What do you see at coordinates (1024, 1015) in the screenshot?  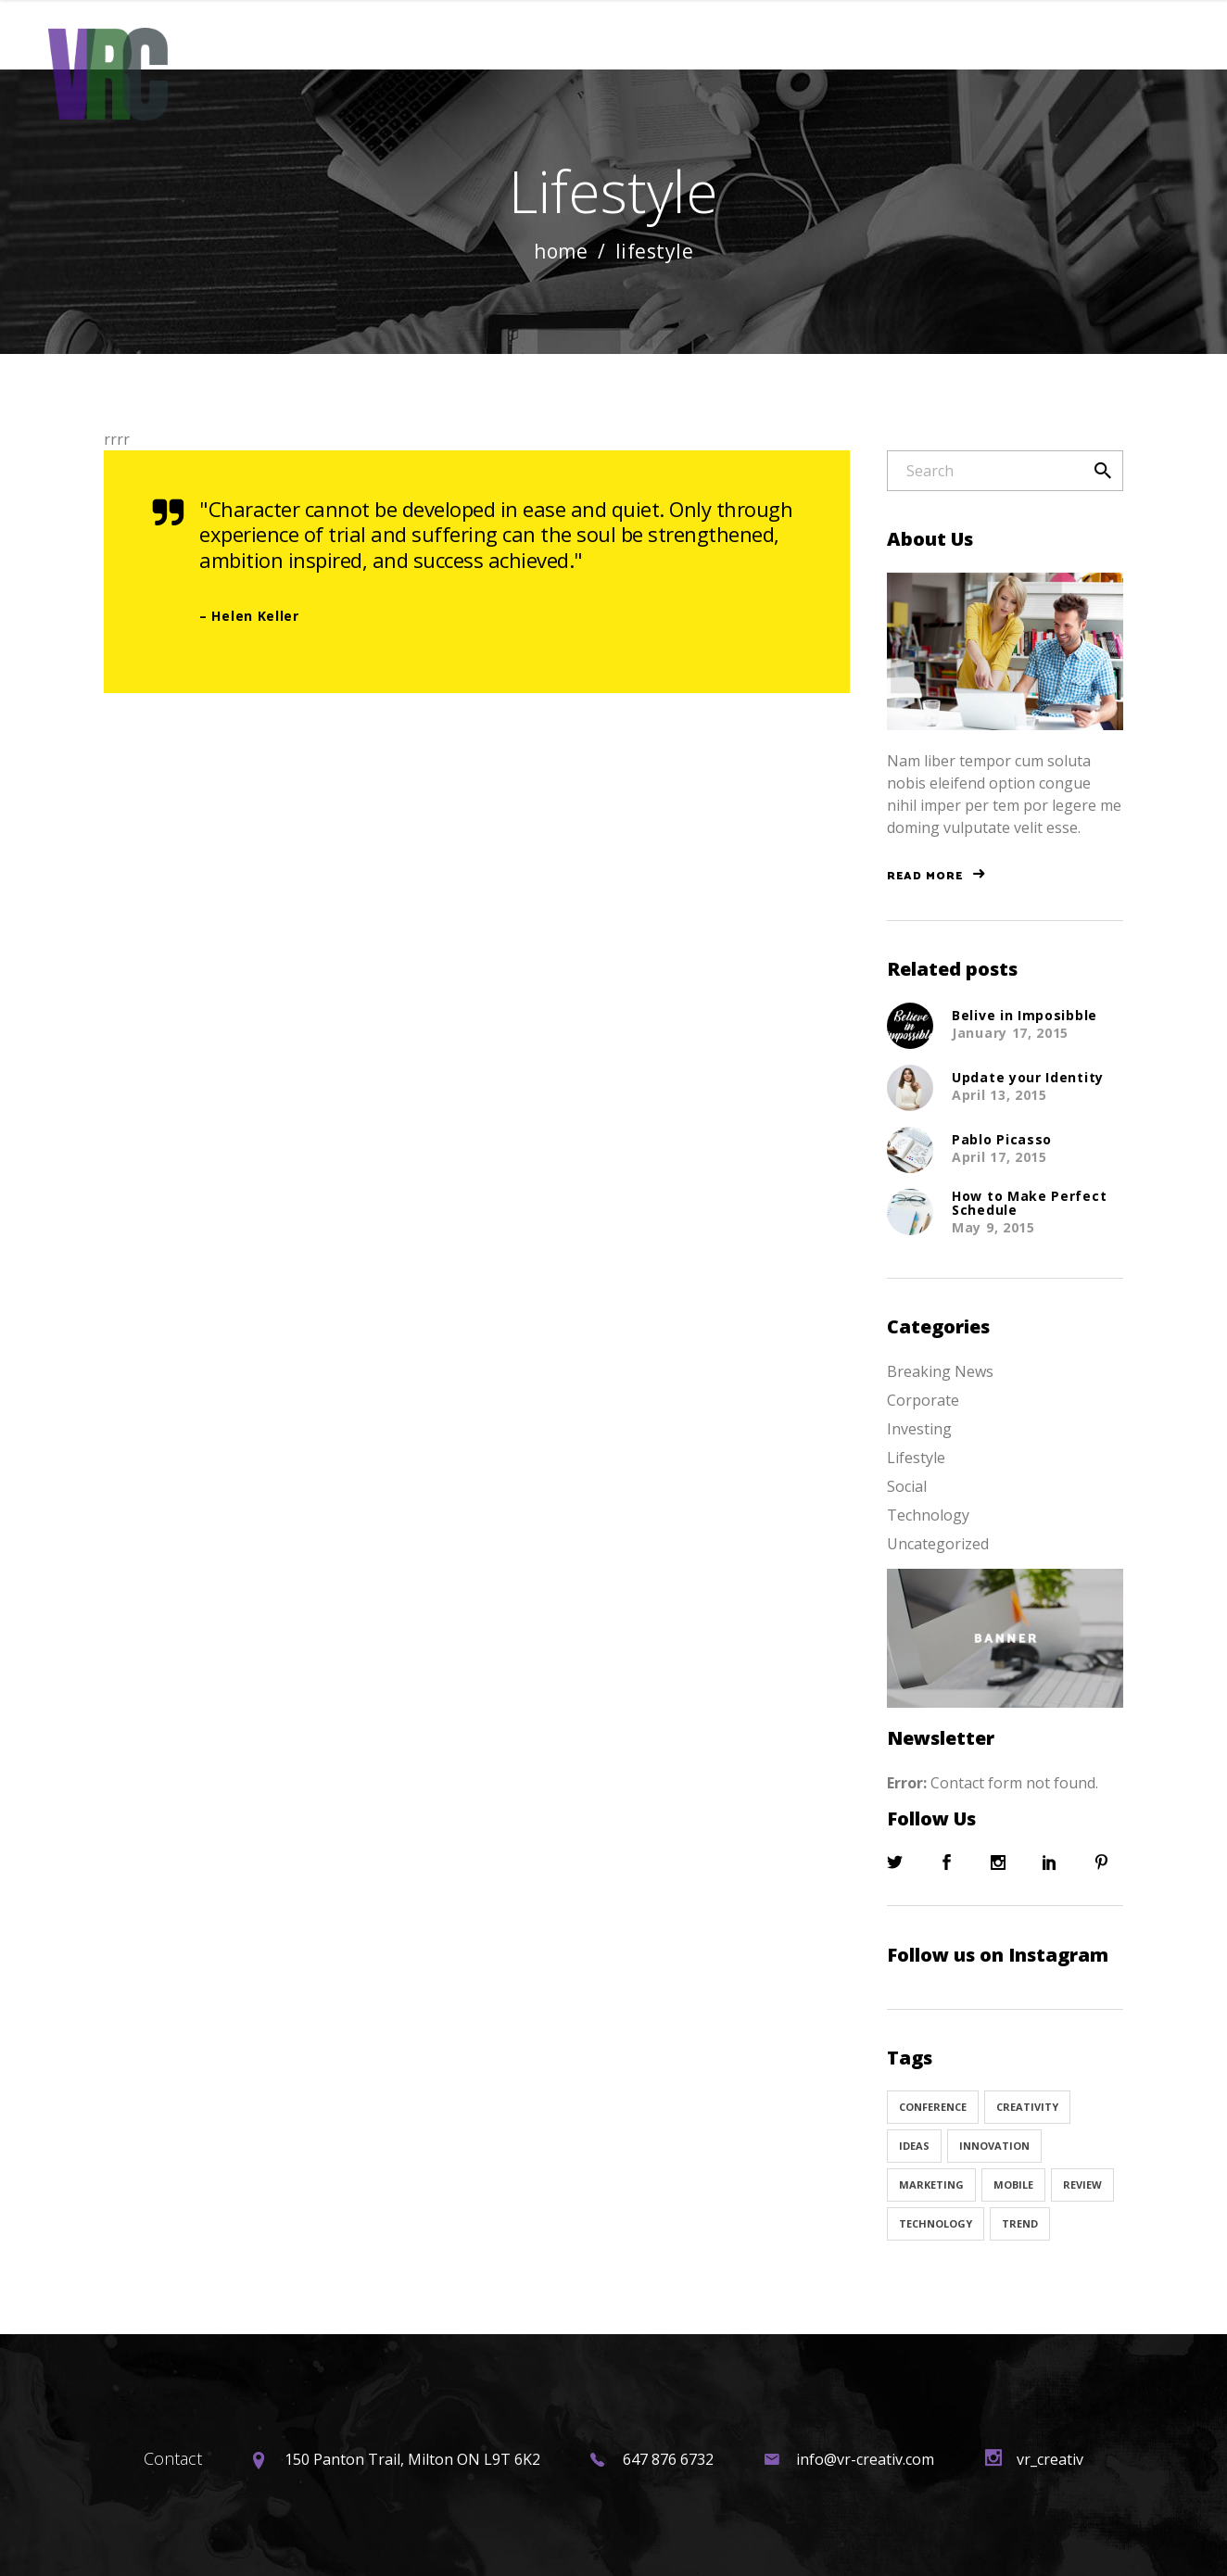 I see `Belive in Imposibble` at bounding box center [1024, 1015].